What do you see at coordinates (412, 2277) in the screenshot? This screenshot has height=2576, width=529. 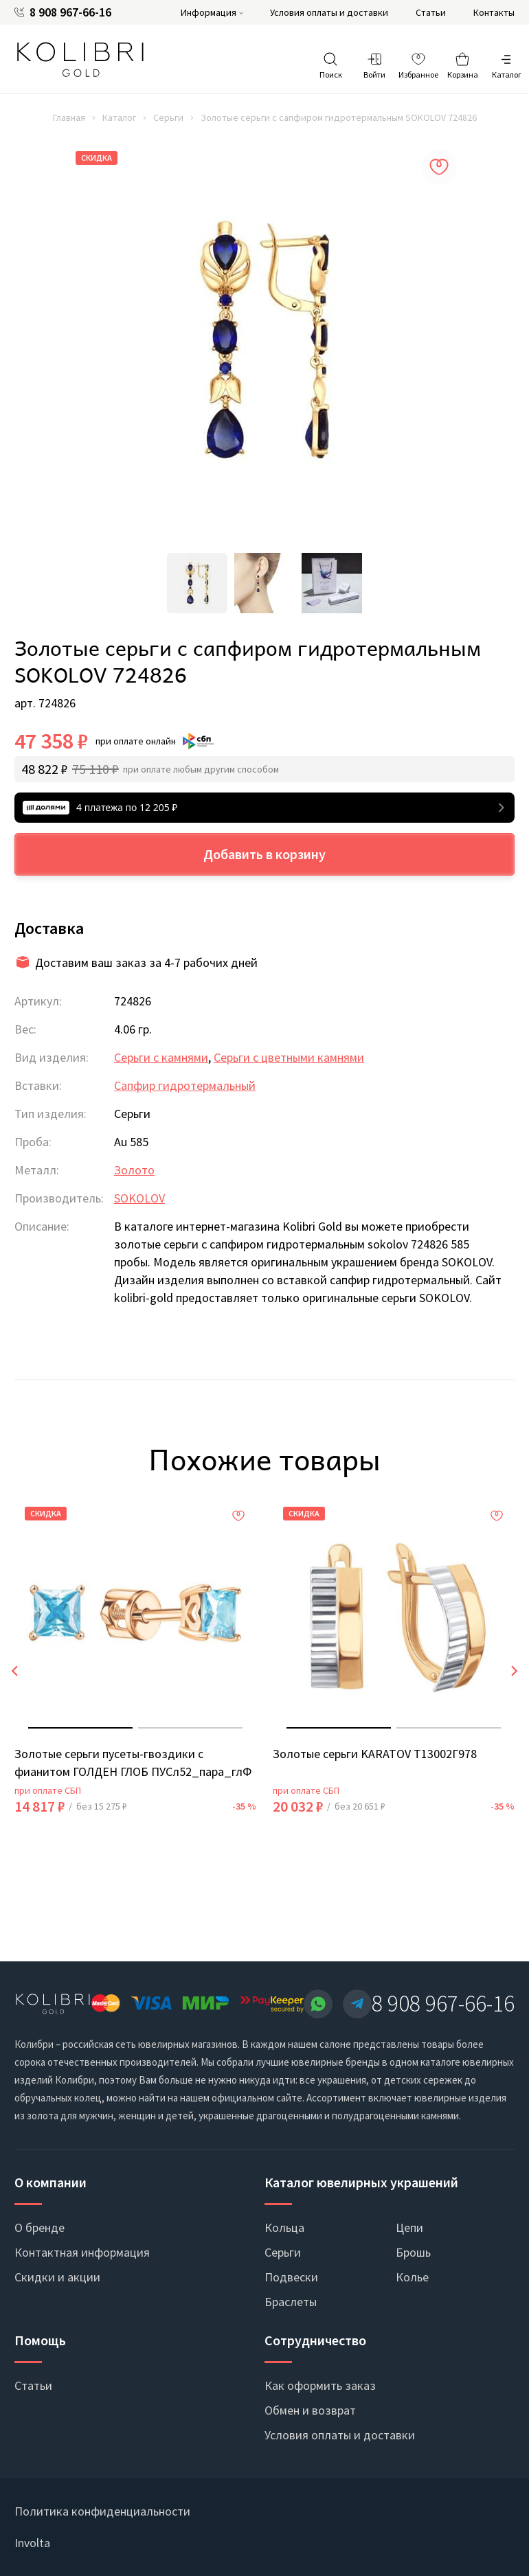 I see `Колье` at bounding box center [412, 2277].